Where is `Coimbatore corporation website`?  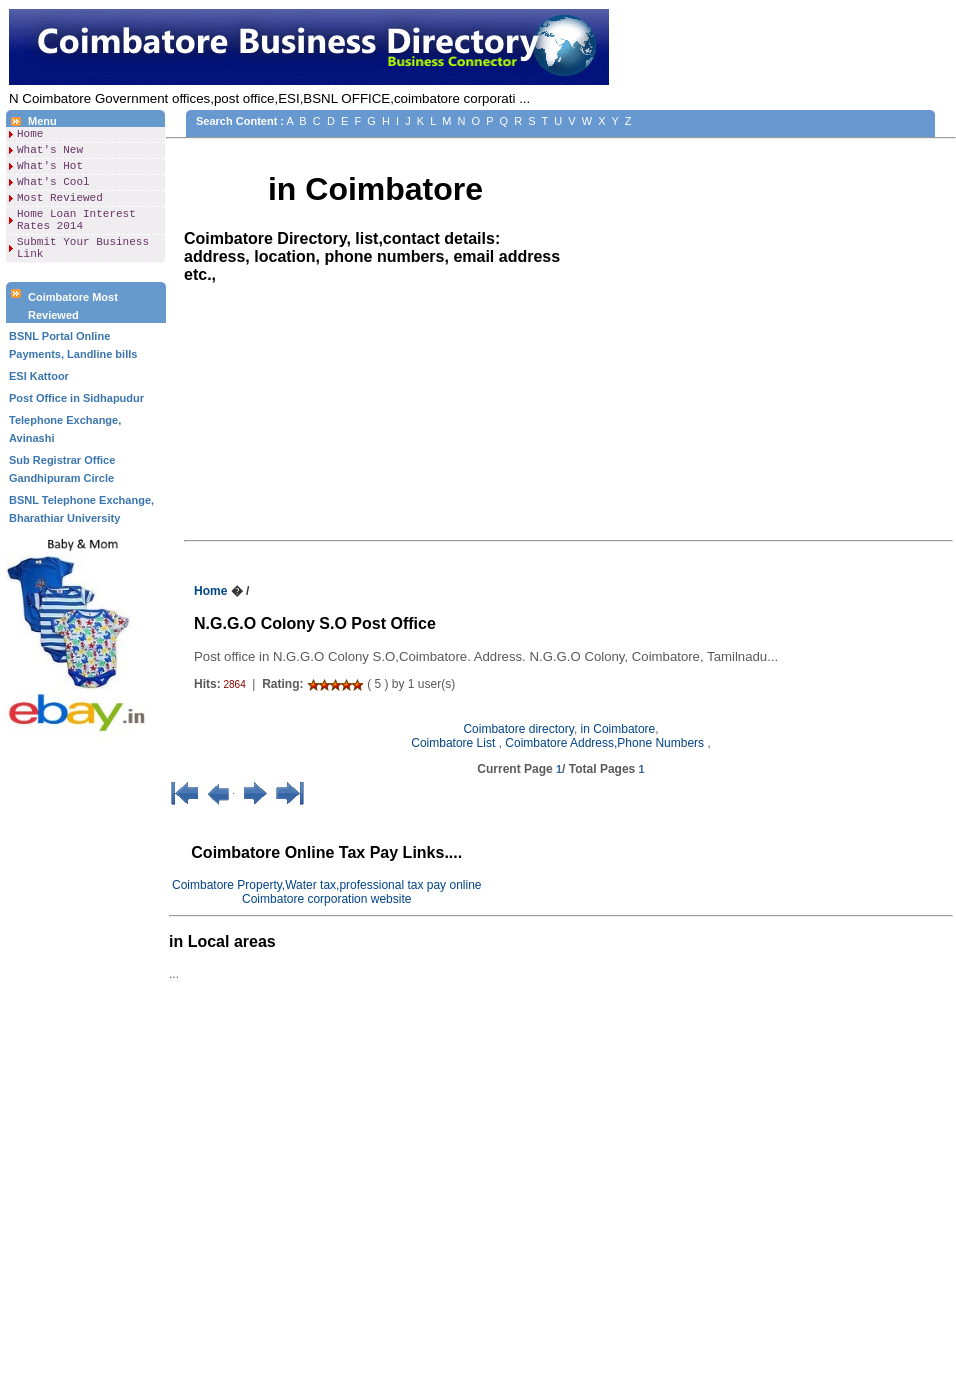 Coimbatore corporation website is located at coordinates (326, 899).